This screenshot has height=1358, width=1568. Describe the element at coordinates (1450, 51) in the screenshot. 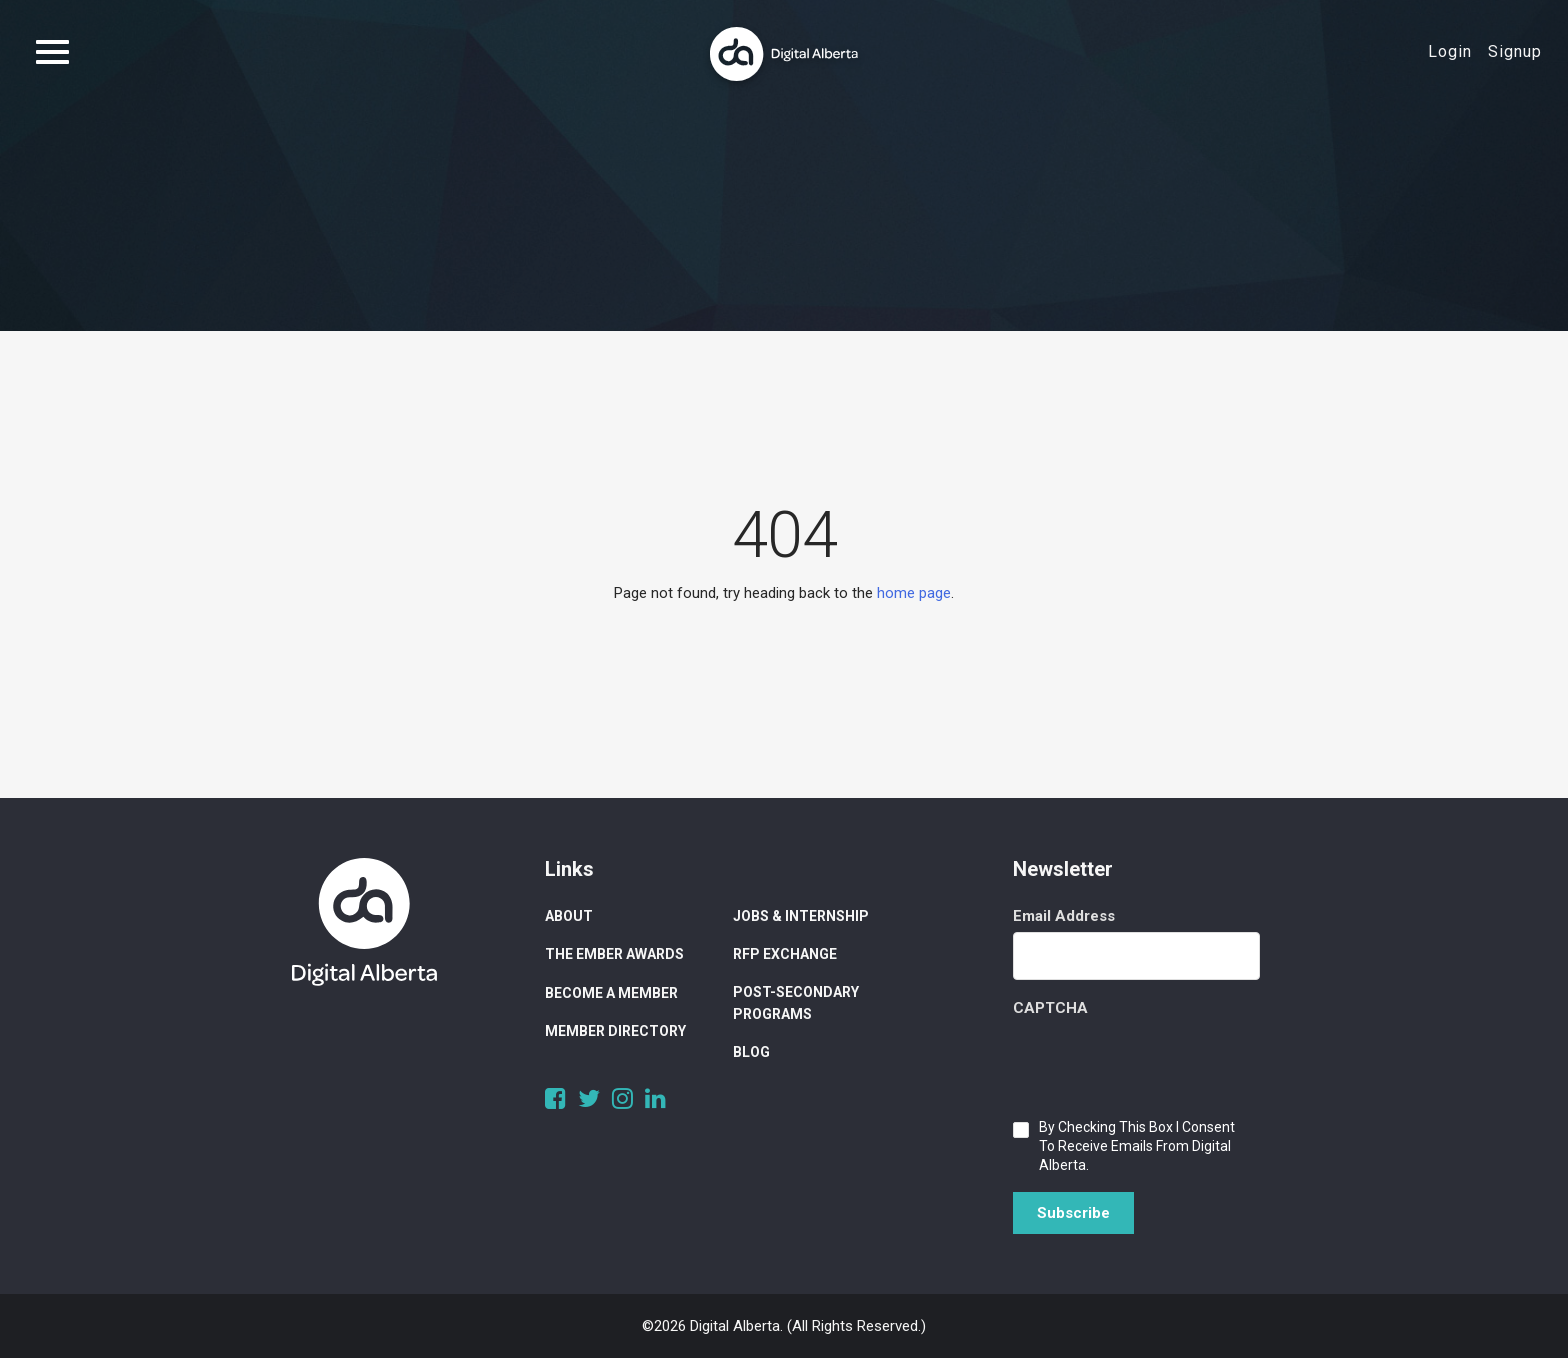

I see `Login` at that location.